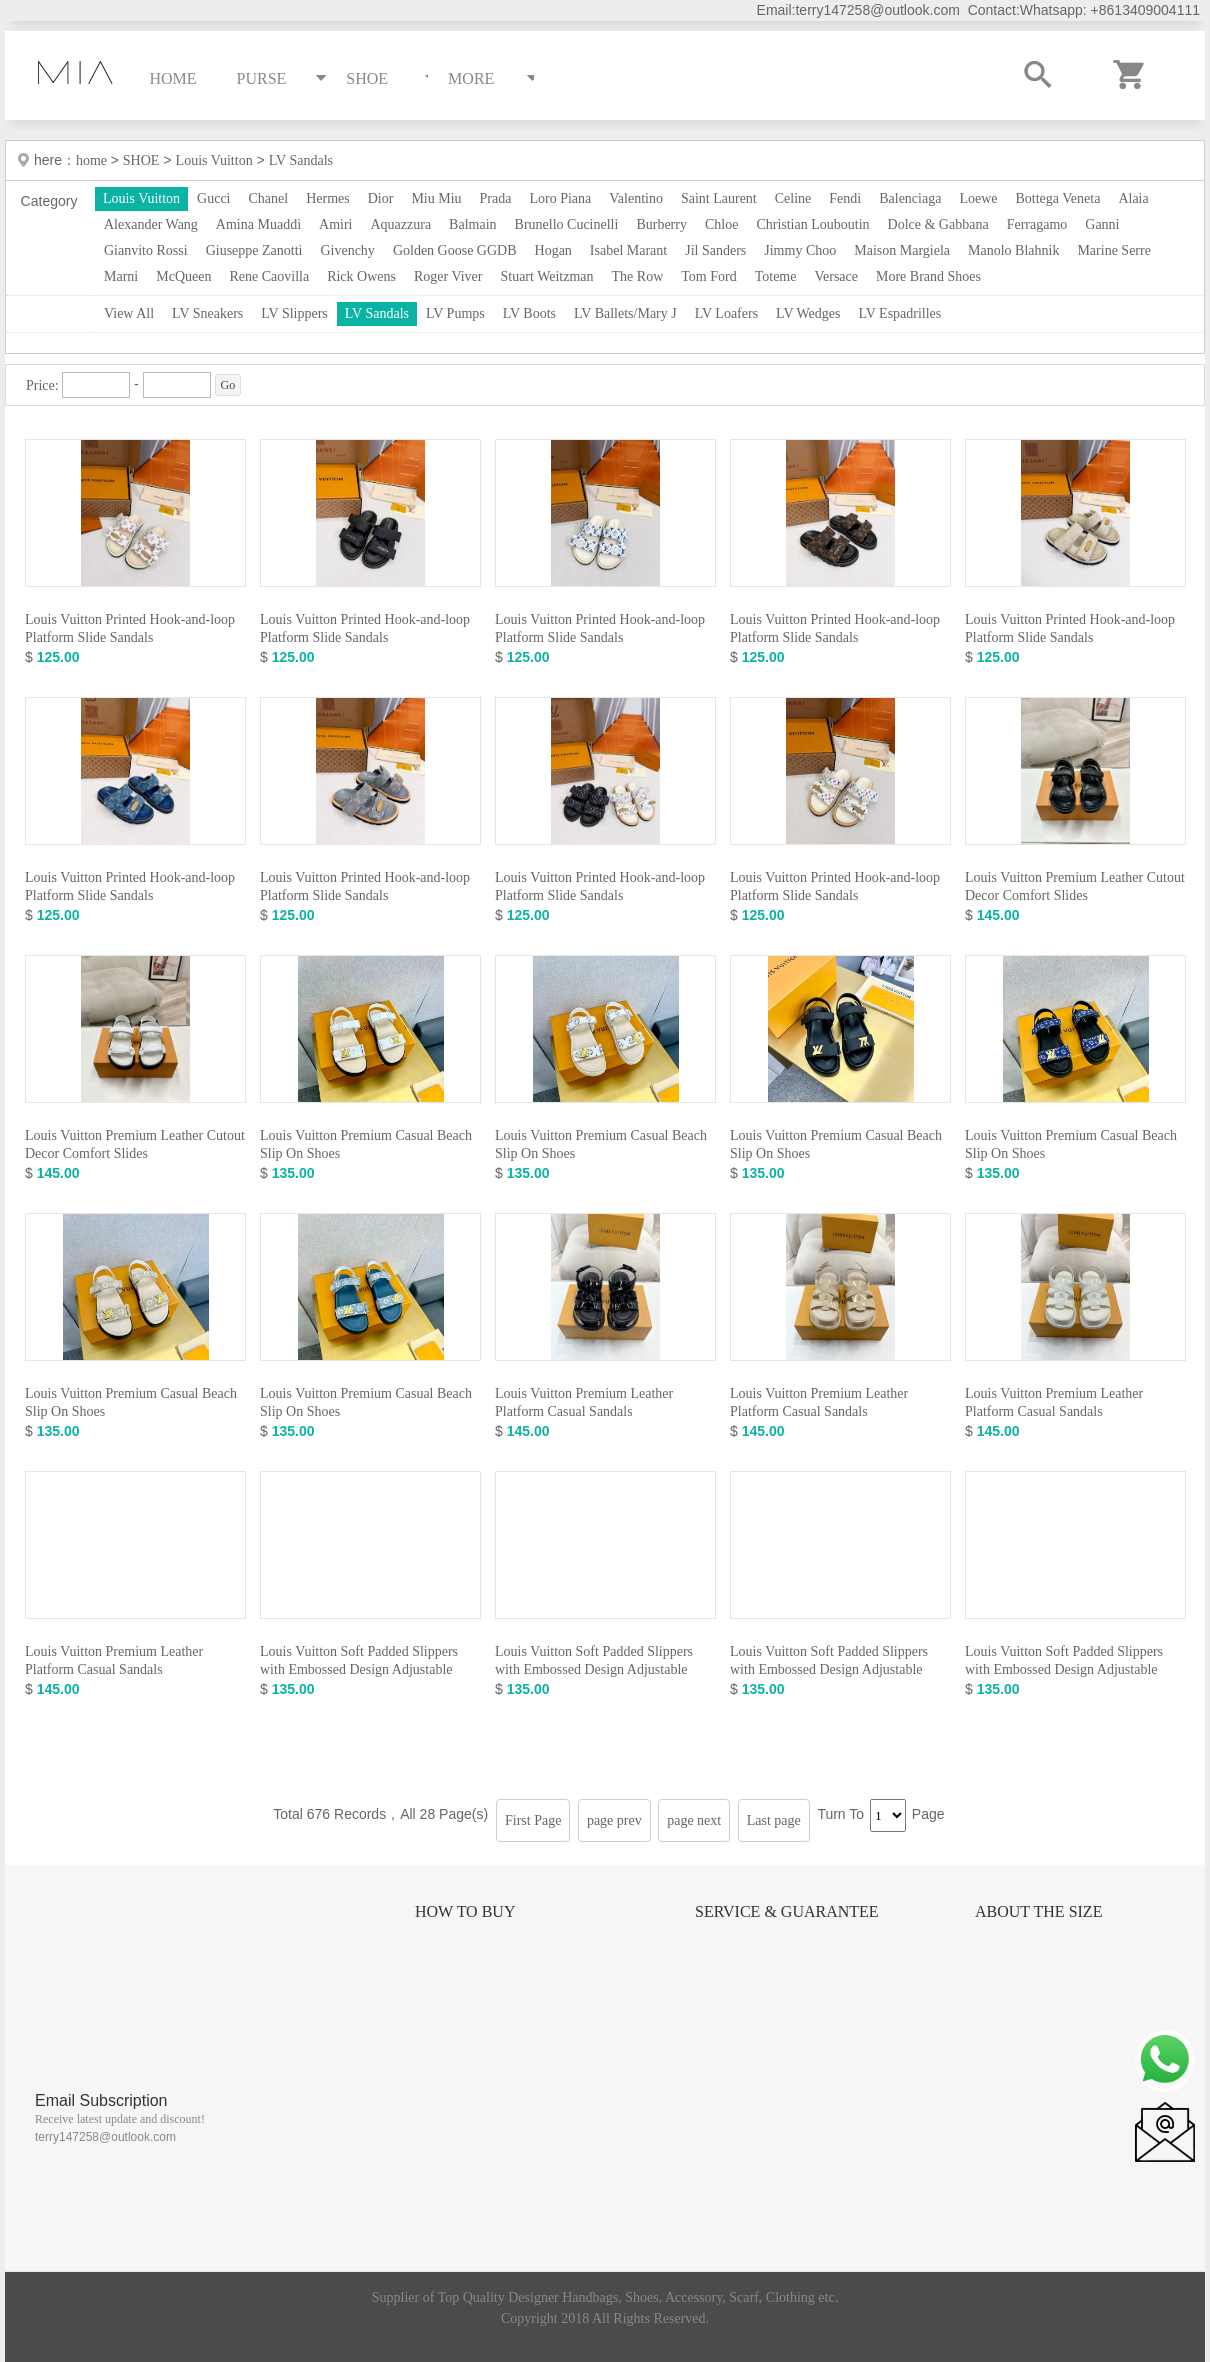 The image size is (1210, 2362). Describe the element at coordinates (254, 250) in the screenshot. I see `Giuseppe Zanotti` at that location.